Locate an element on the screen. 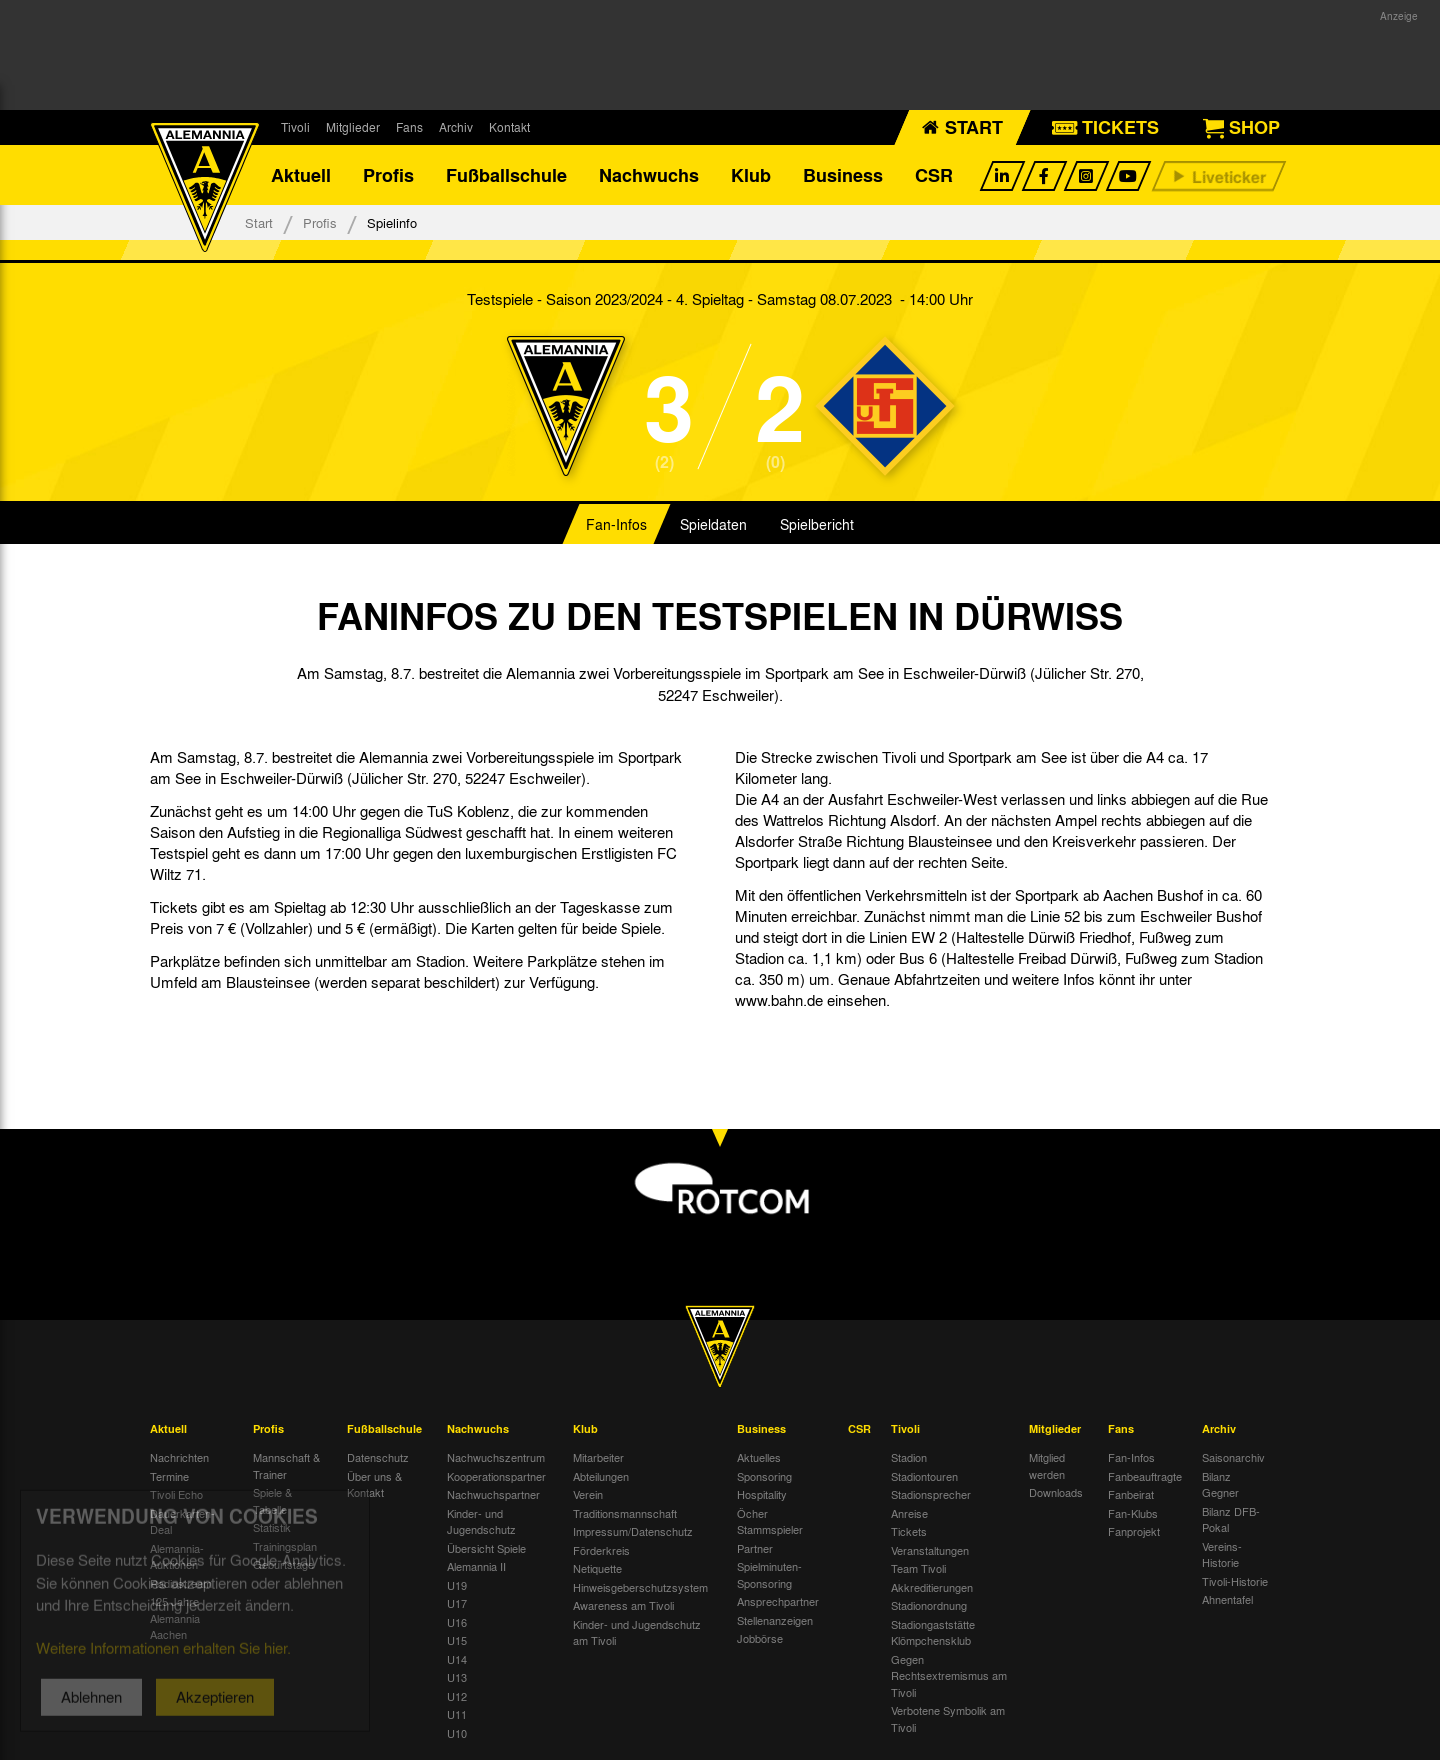 This screenshot has height=1760, width=1440. Downloads is located at coordinates (1056, 1492).